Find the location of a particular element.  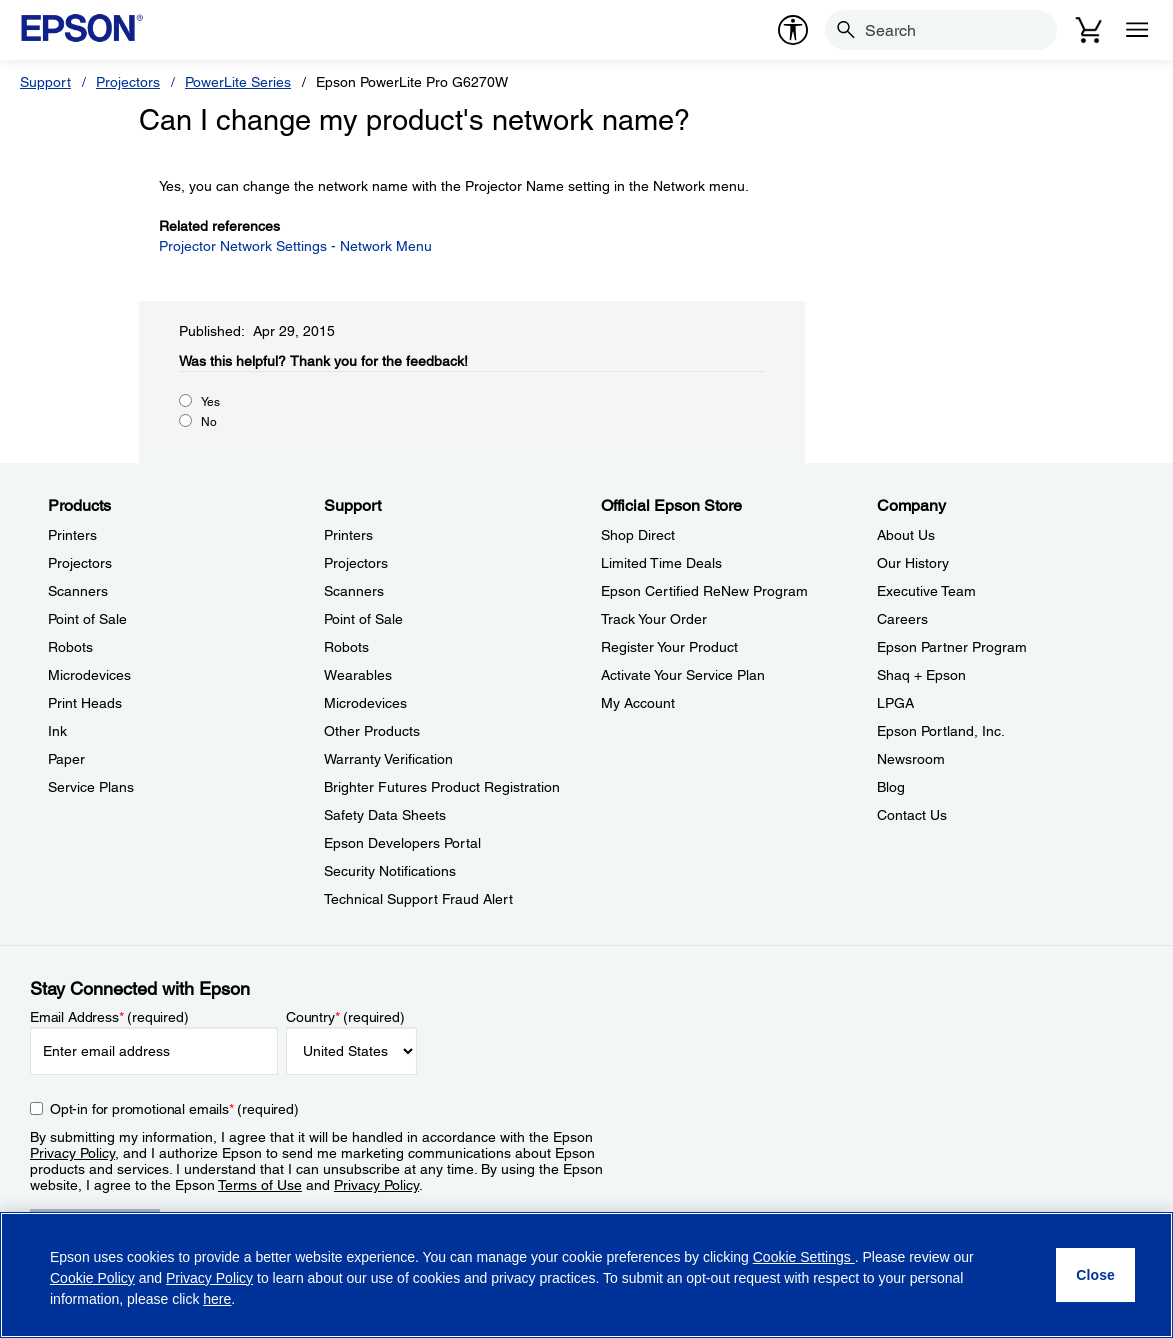

Epson Certified ReNew Program [Official Epson StoreEpson Certified ReNew Program] is located at coordinates (704, 591).